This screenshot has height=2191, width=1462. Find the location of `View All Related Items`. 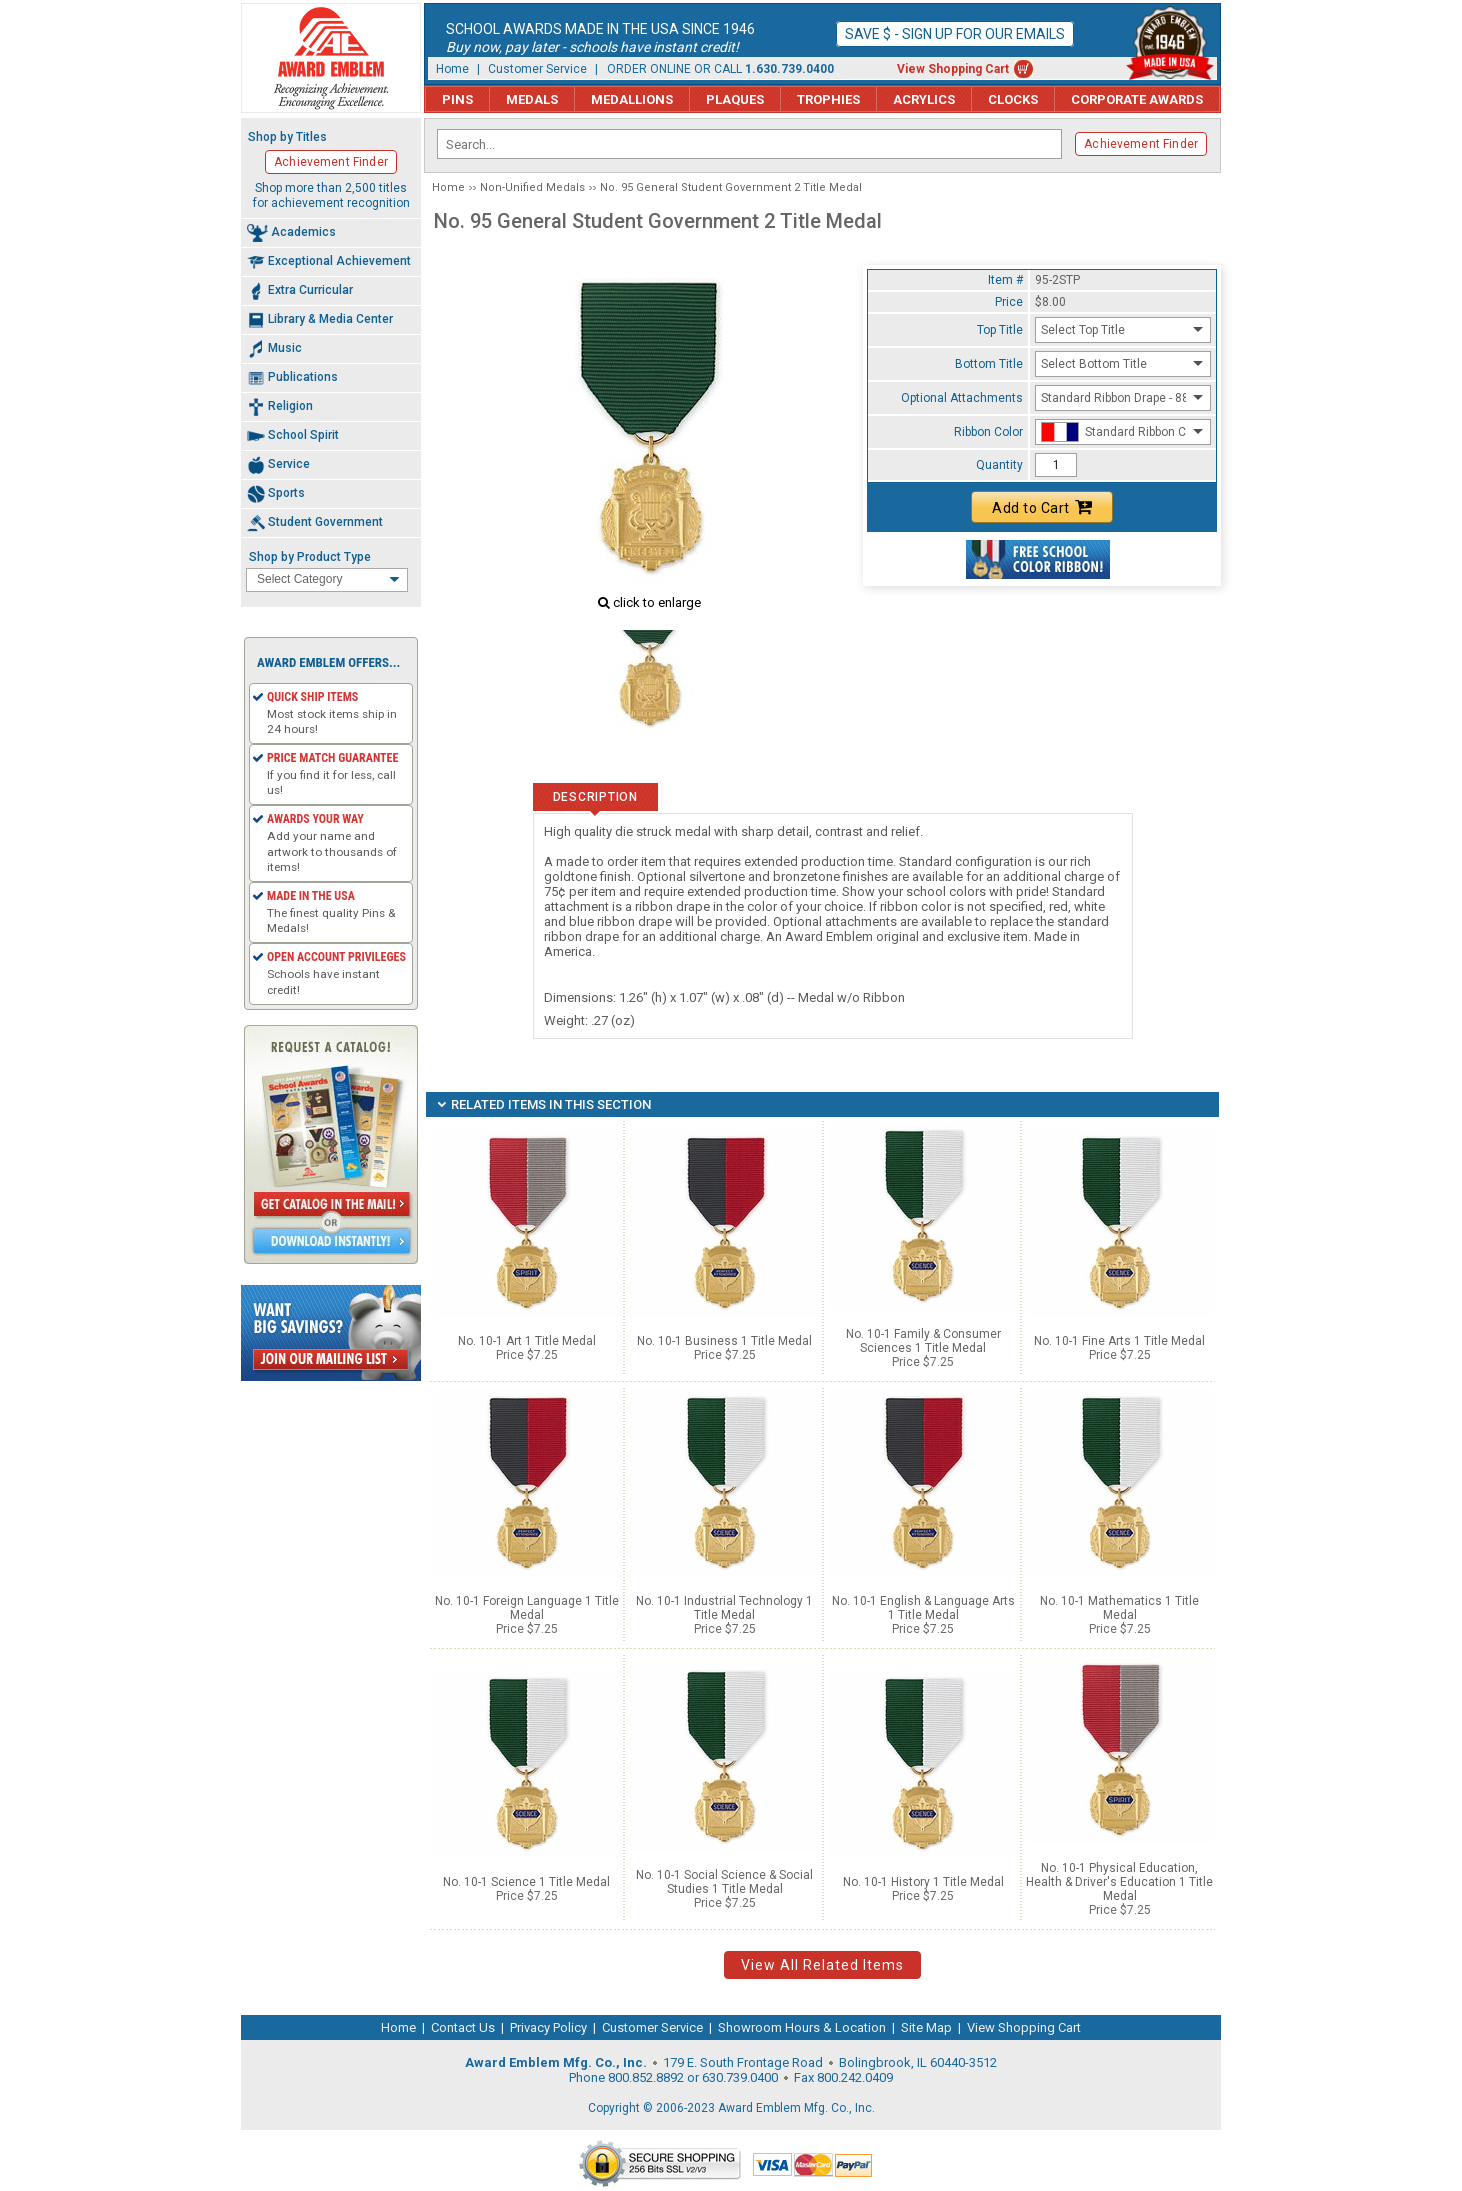

View All Related Items is located at coordinates (822, 1965).